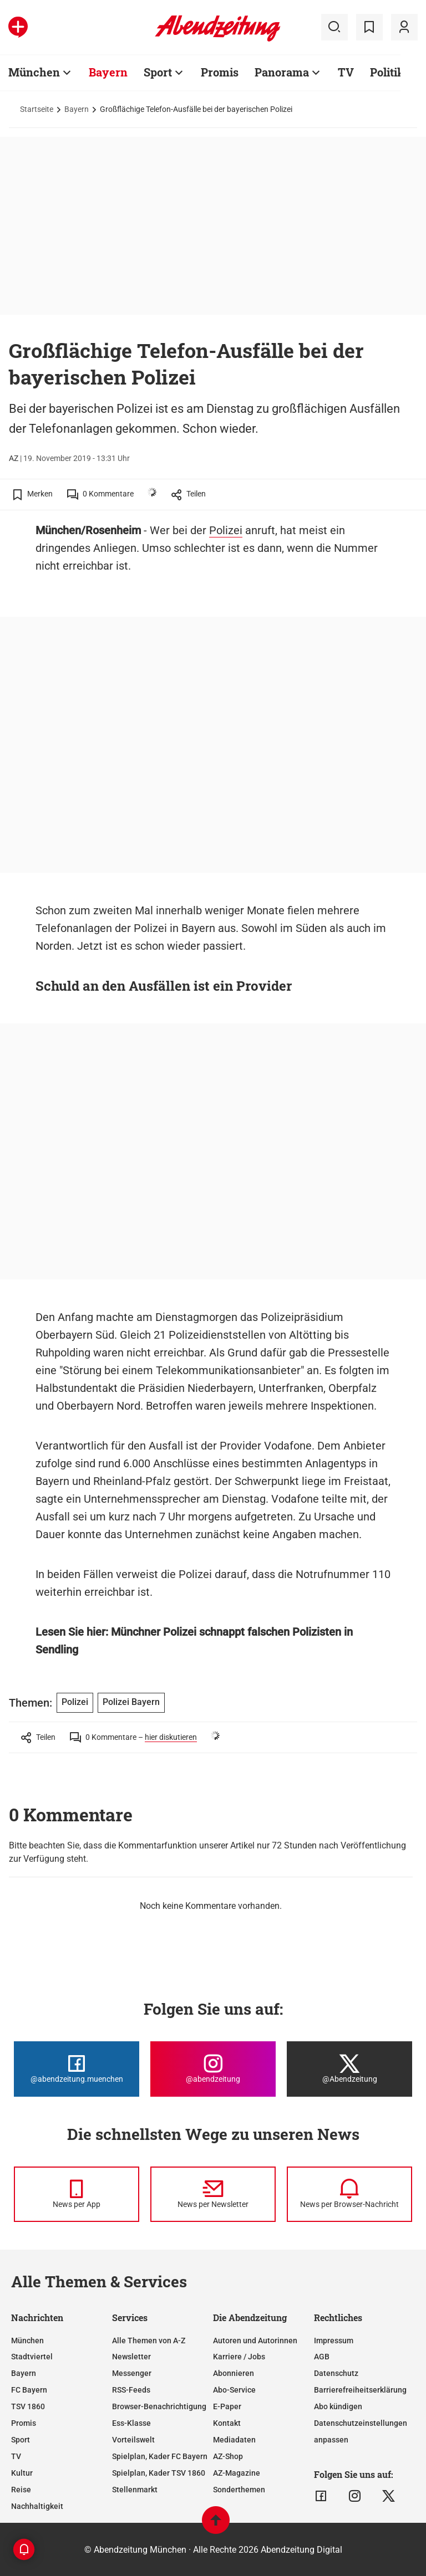 The width and height of the screenshot is (426, 2576). I want to click on [News per Newsletter], so click(213, 2194).